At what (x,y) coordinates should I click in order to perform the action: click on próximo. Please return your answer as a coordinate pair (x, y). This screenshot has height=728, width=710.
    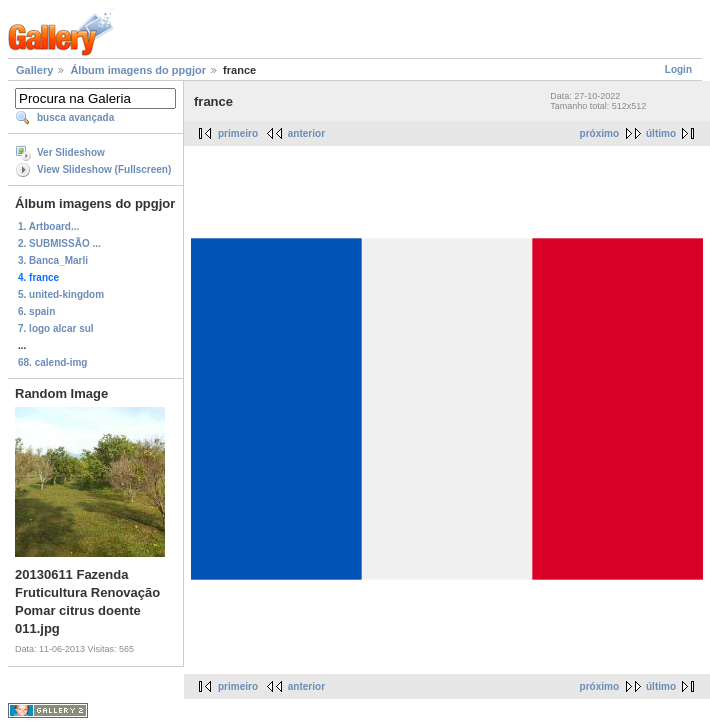
    Looking at the image, I should click on (599, 133).